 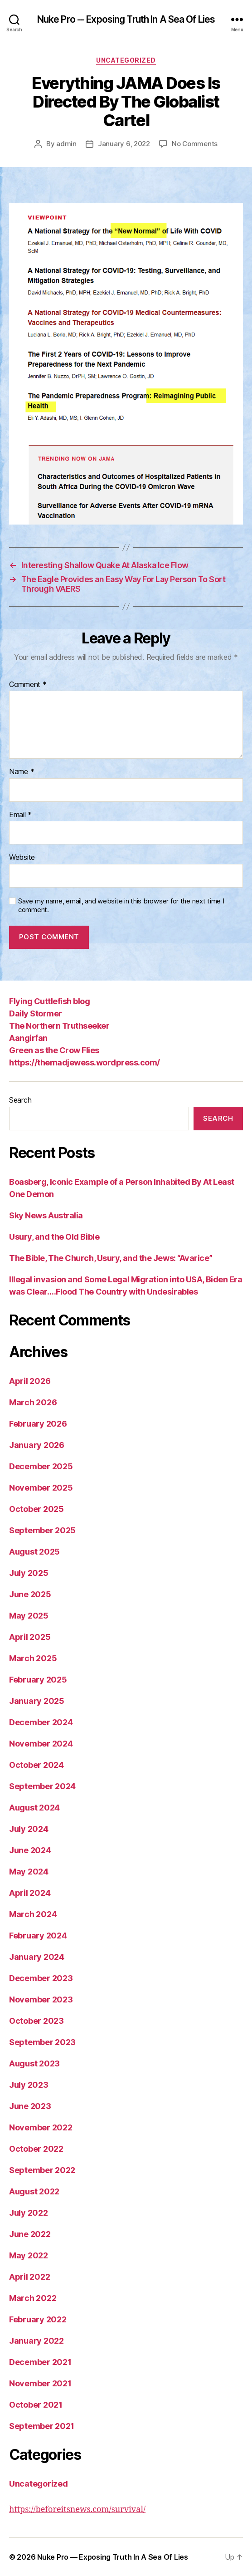 What do you see at coordinates (41, 1722) in the screenshot?
I see `December 2024` at bounding box center [41, 1722].